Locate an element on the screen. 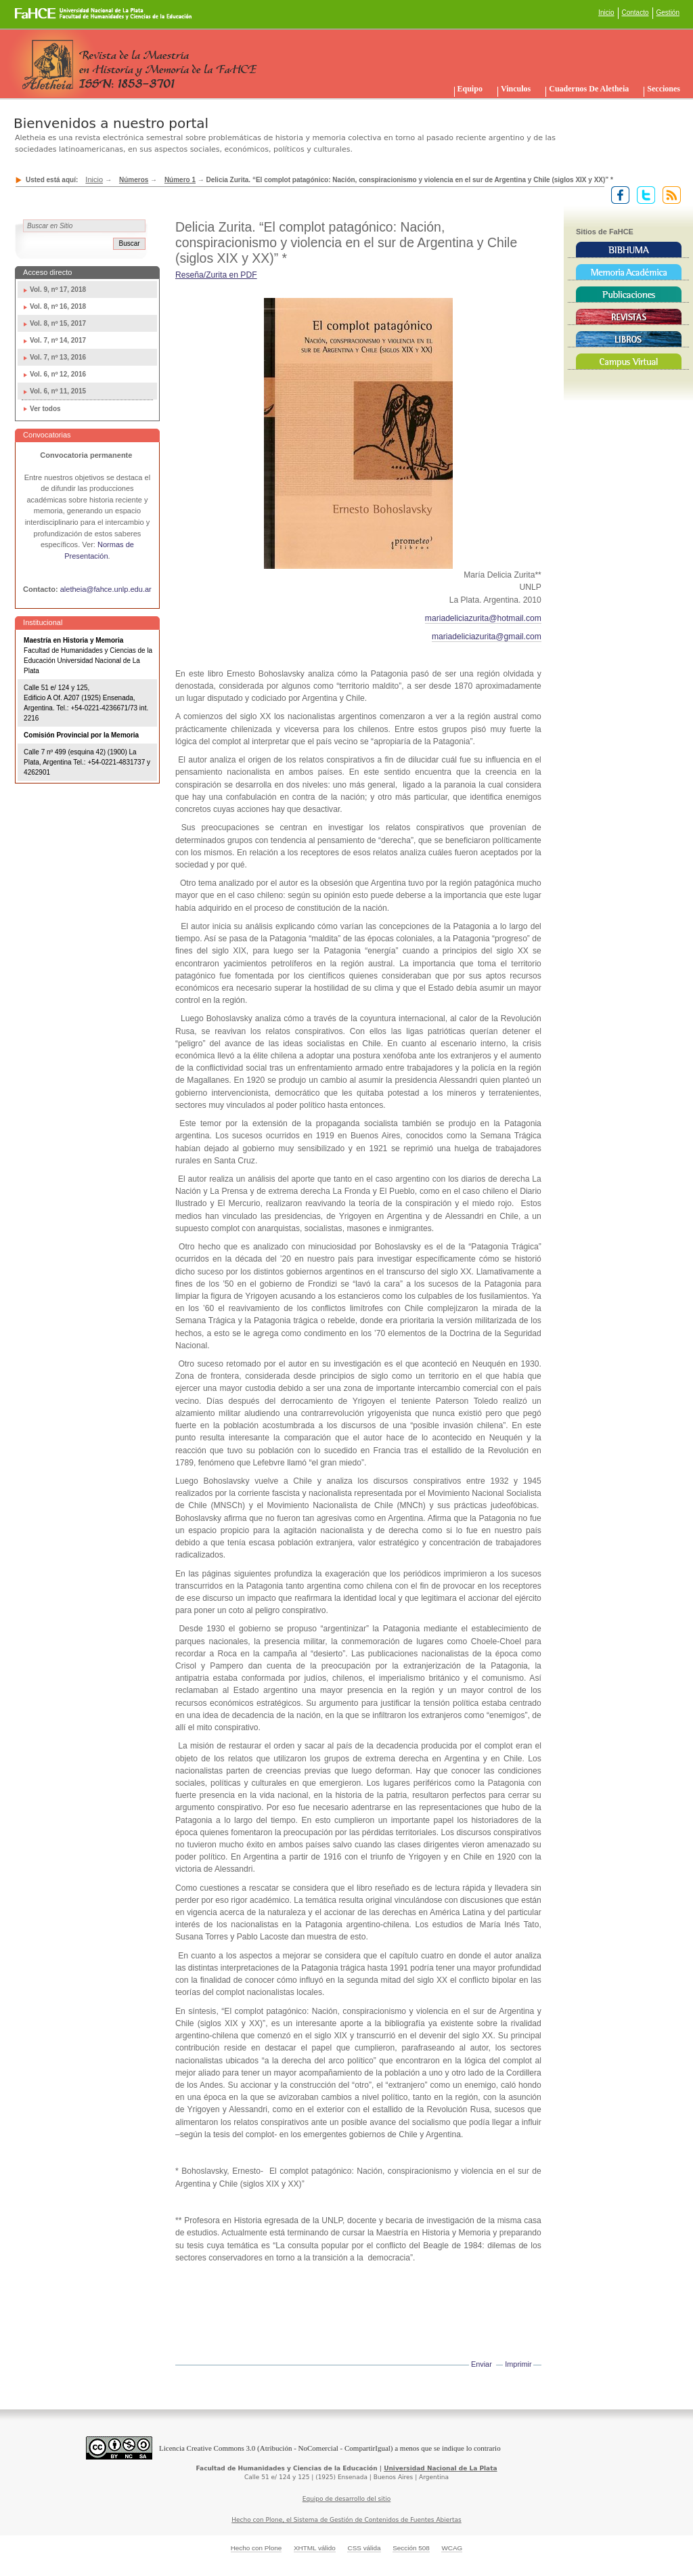 The image size is (693, 2576). Contacto is located at coordinates (635, 12).